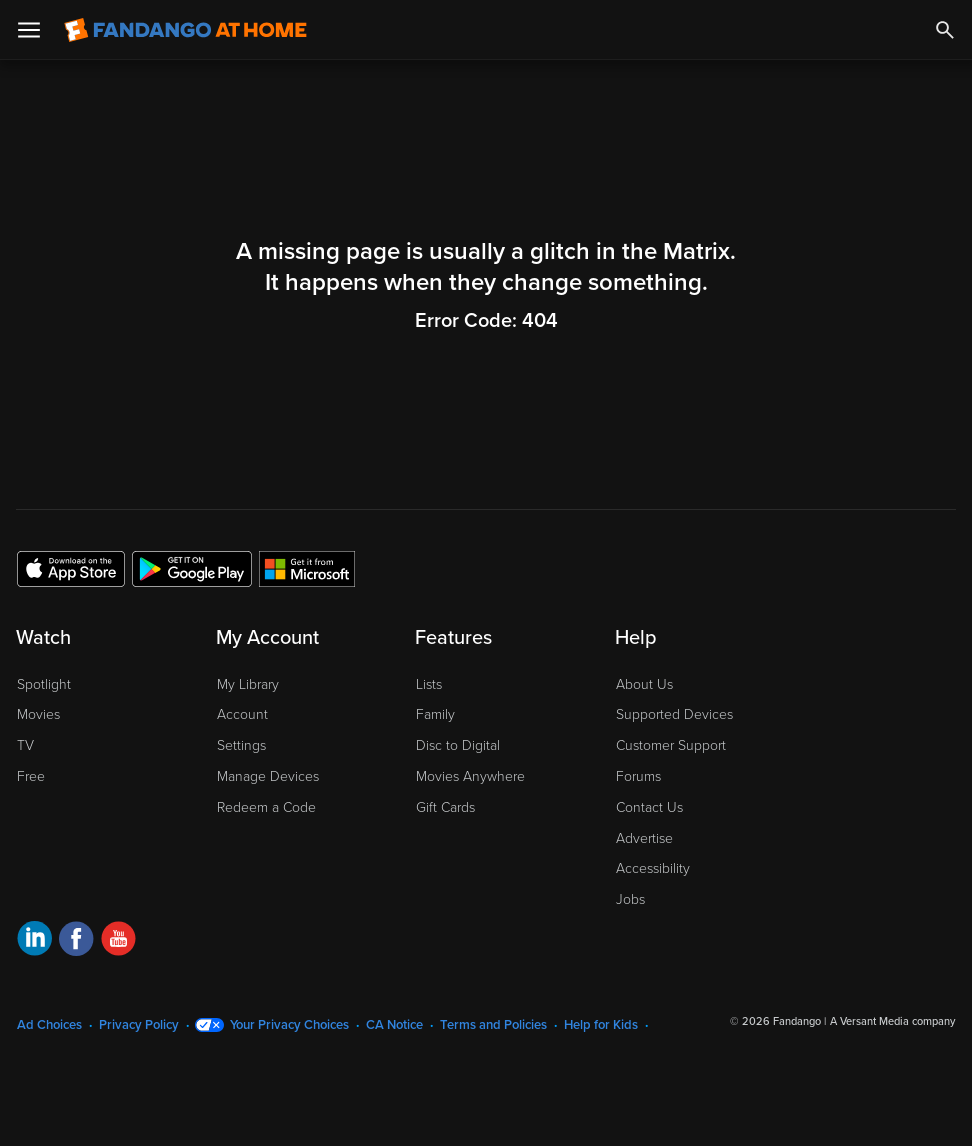 Image resolution: width=972 pixels, height=1146 pixels. I want to click on My Library, so click(248, 684).